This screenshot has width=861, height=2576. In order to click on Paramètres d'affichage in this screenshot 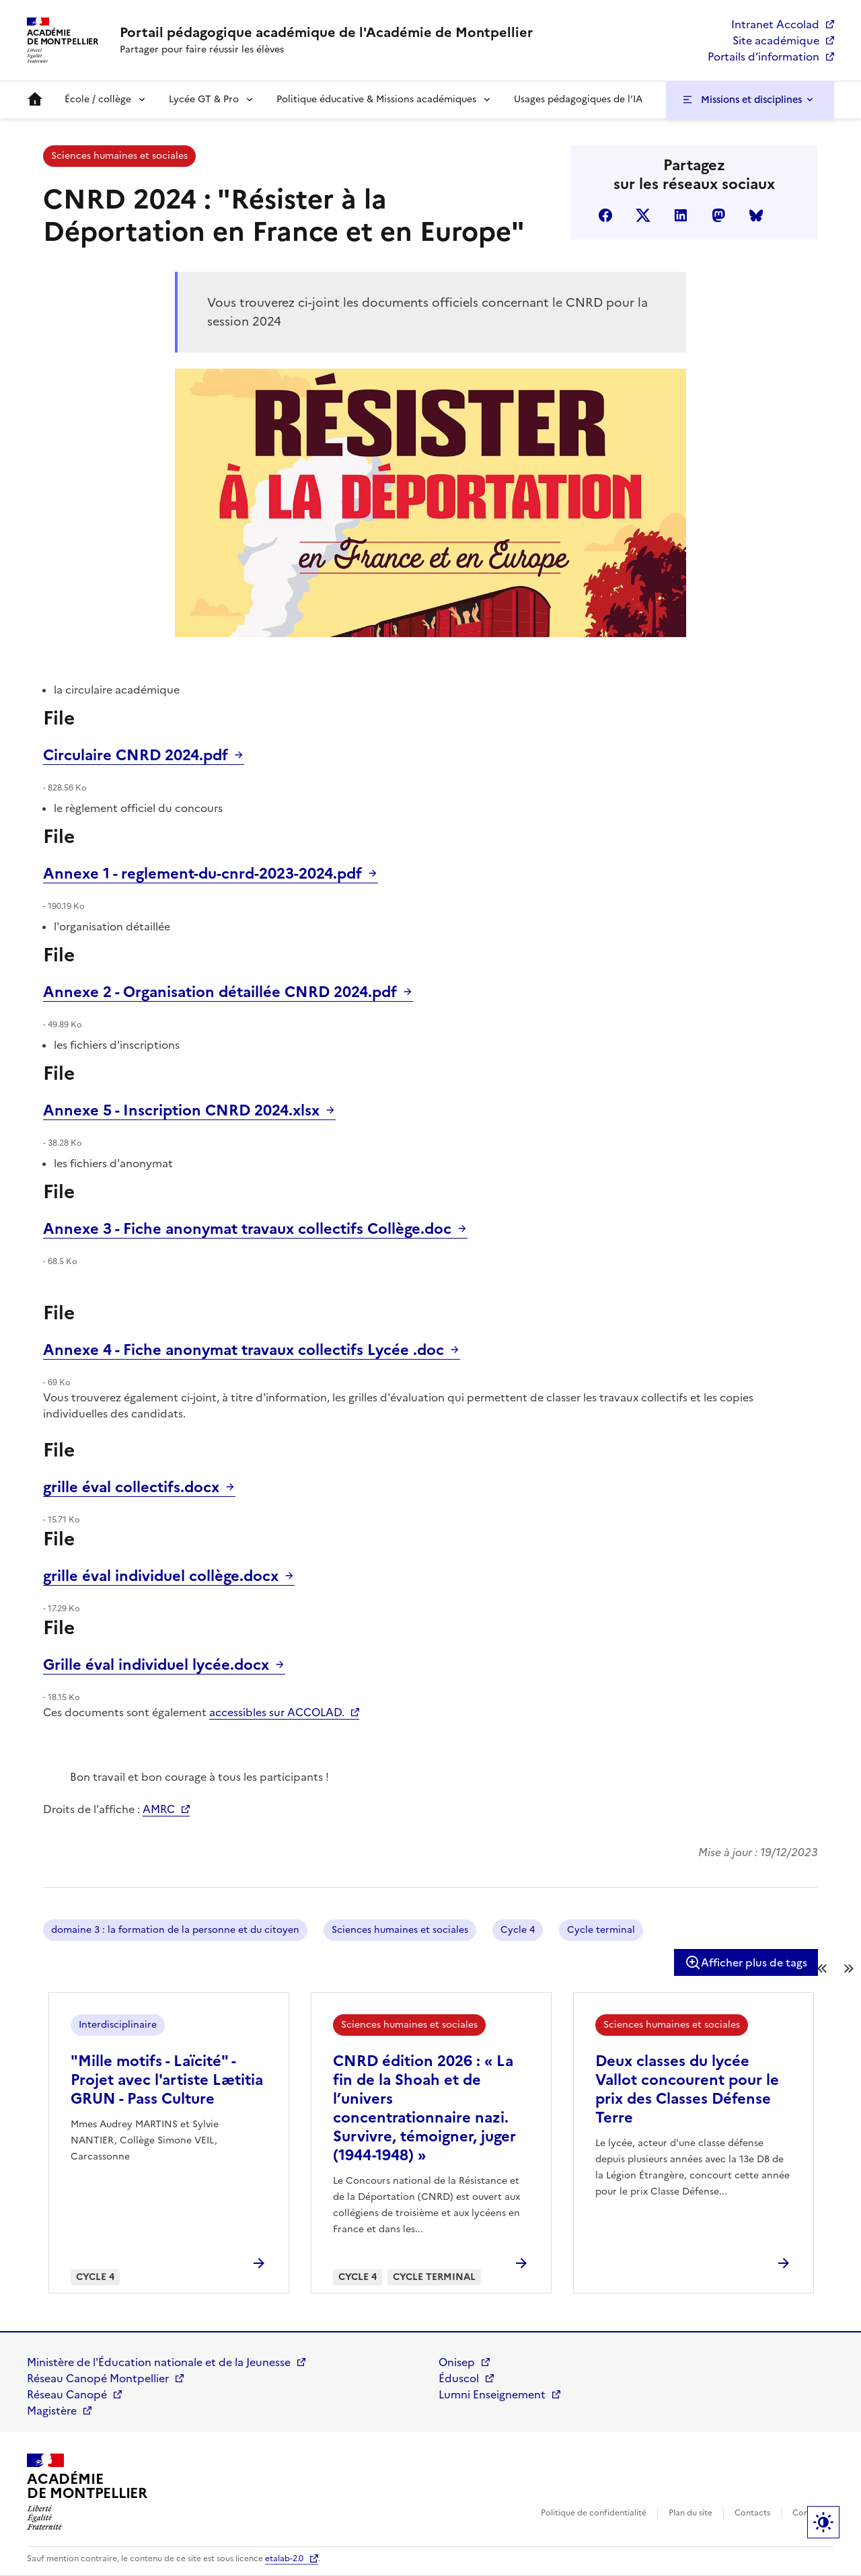, I will do `click(823, 2522)`.